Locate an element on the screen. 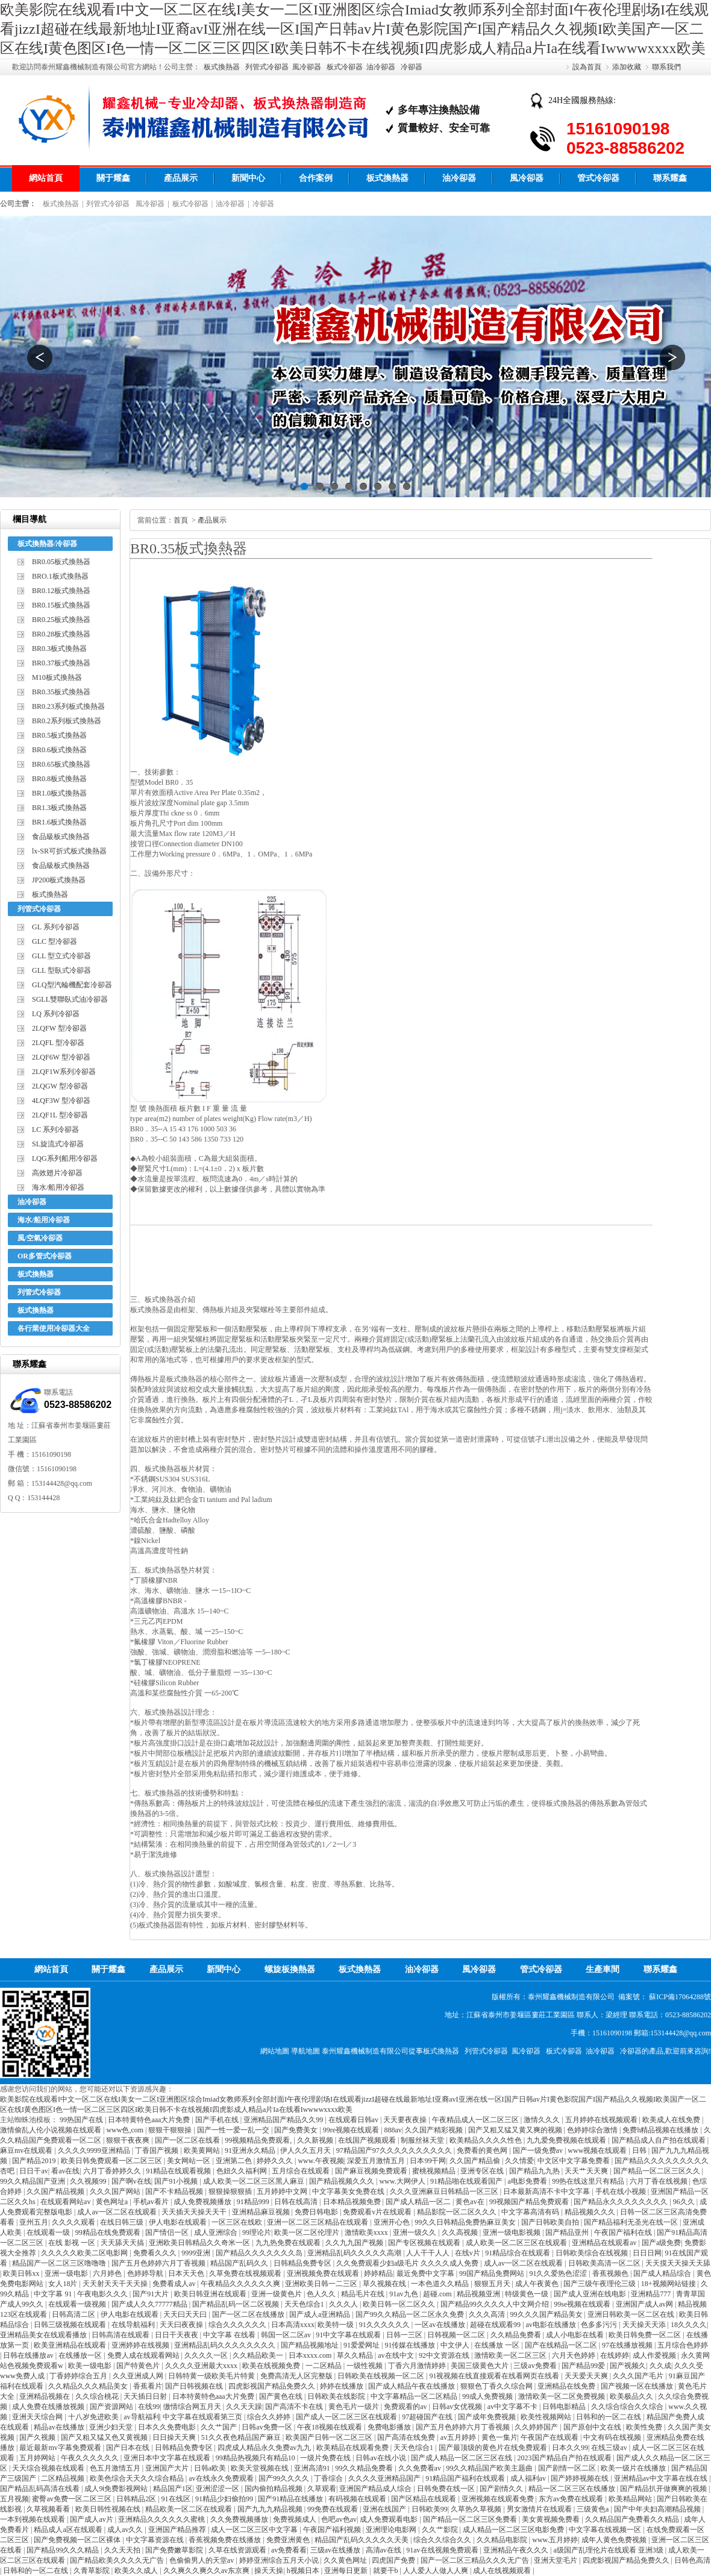  欧美色综合天天久久综合精品 is located at coordinates (138, 2478).